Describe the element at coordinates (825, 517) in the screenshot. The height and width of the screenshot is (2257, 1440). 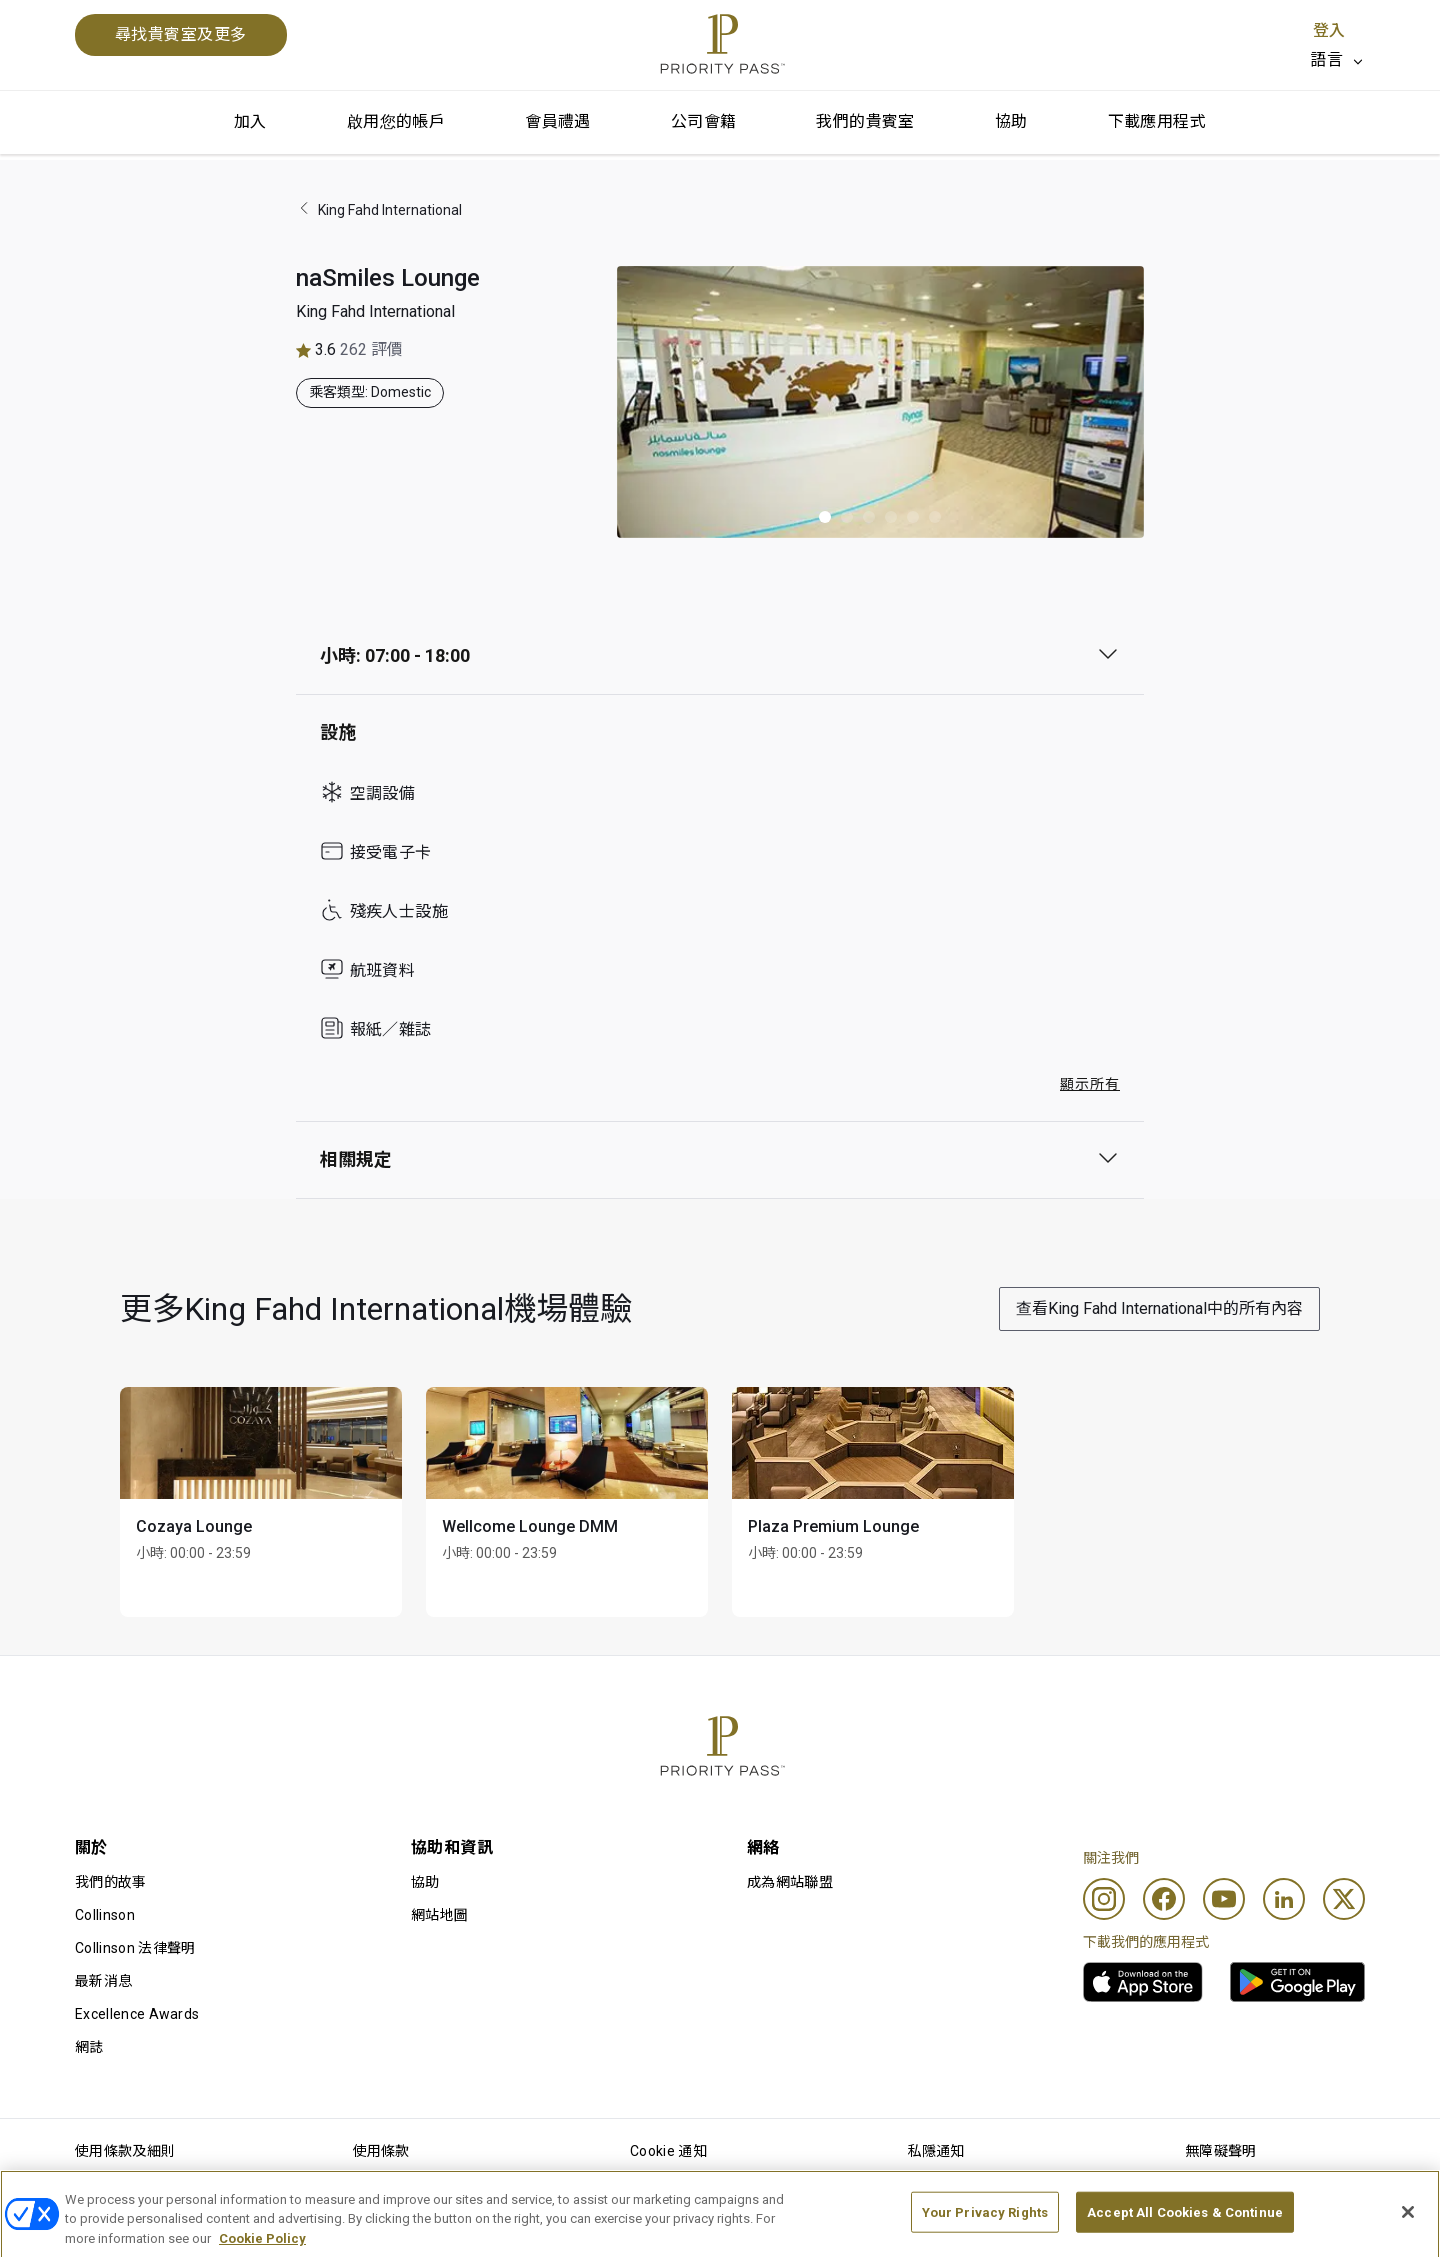
I see `[button]` at that location.